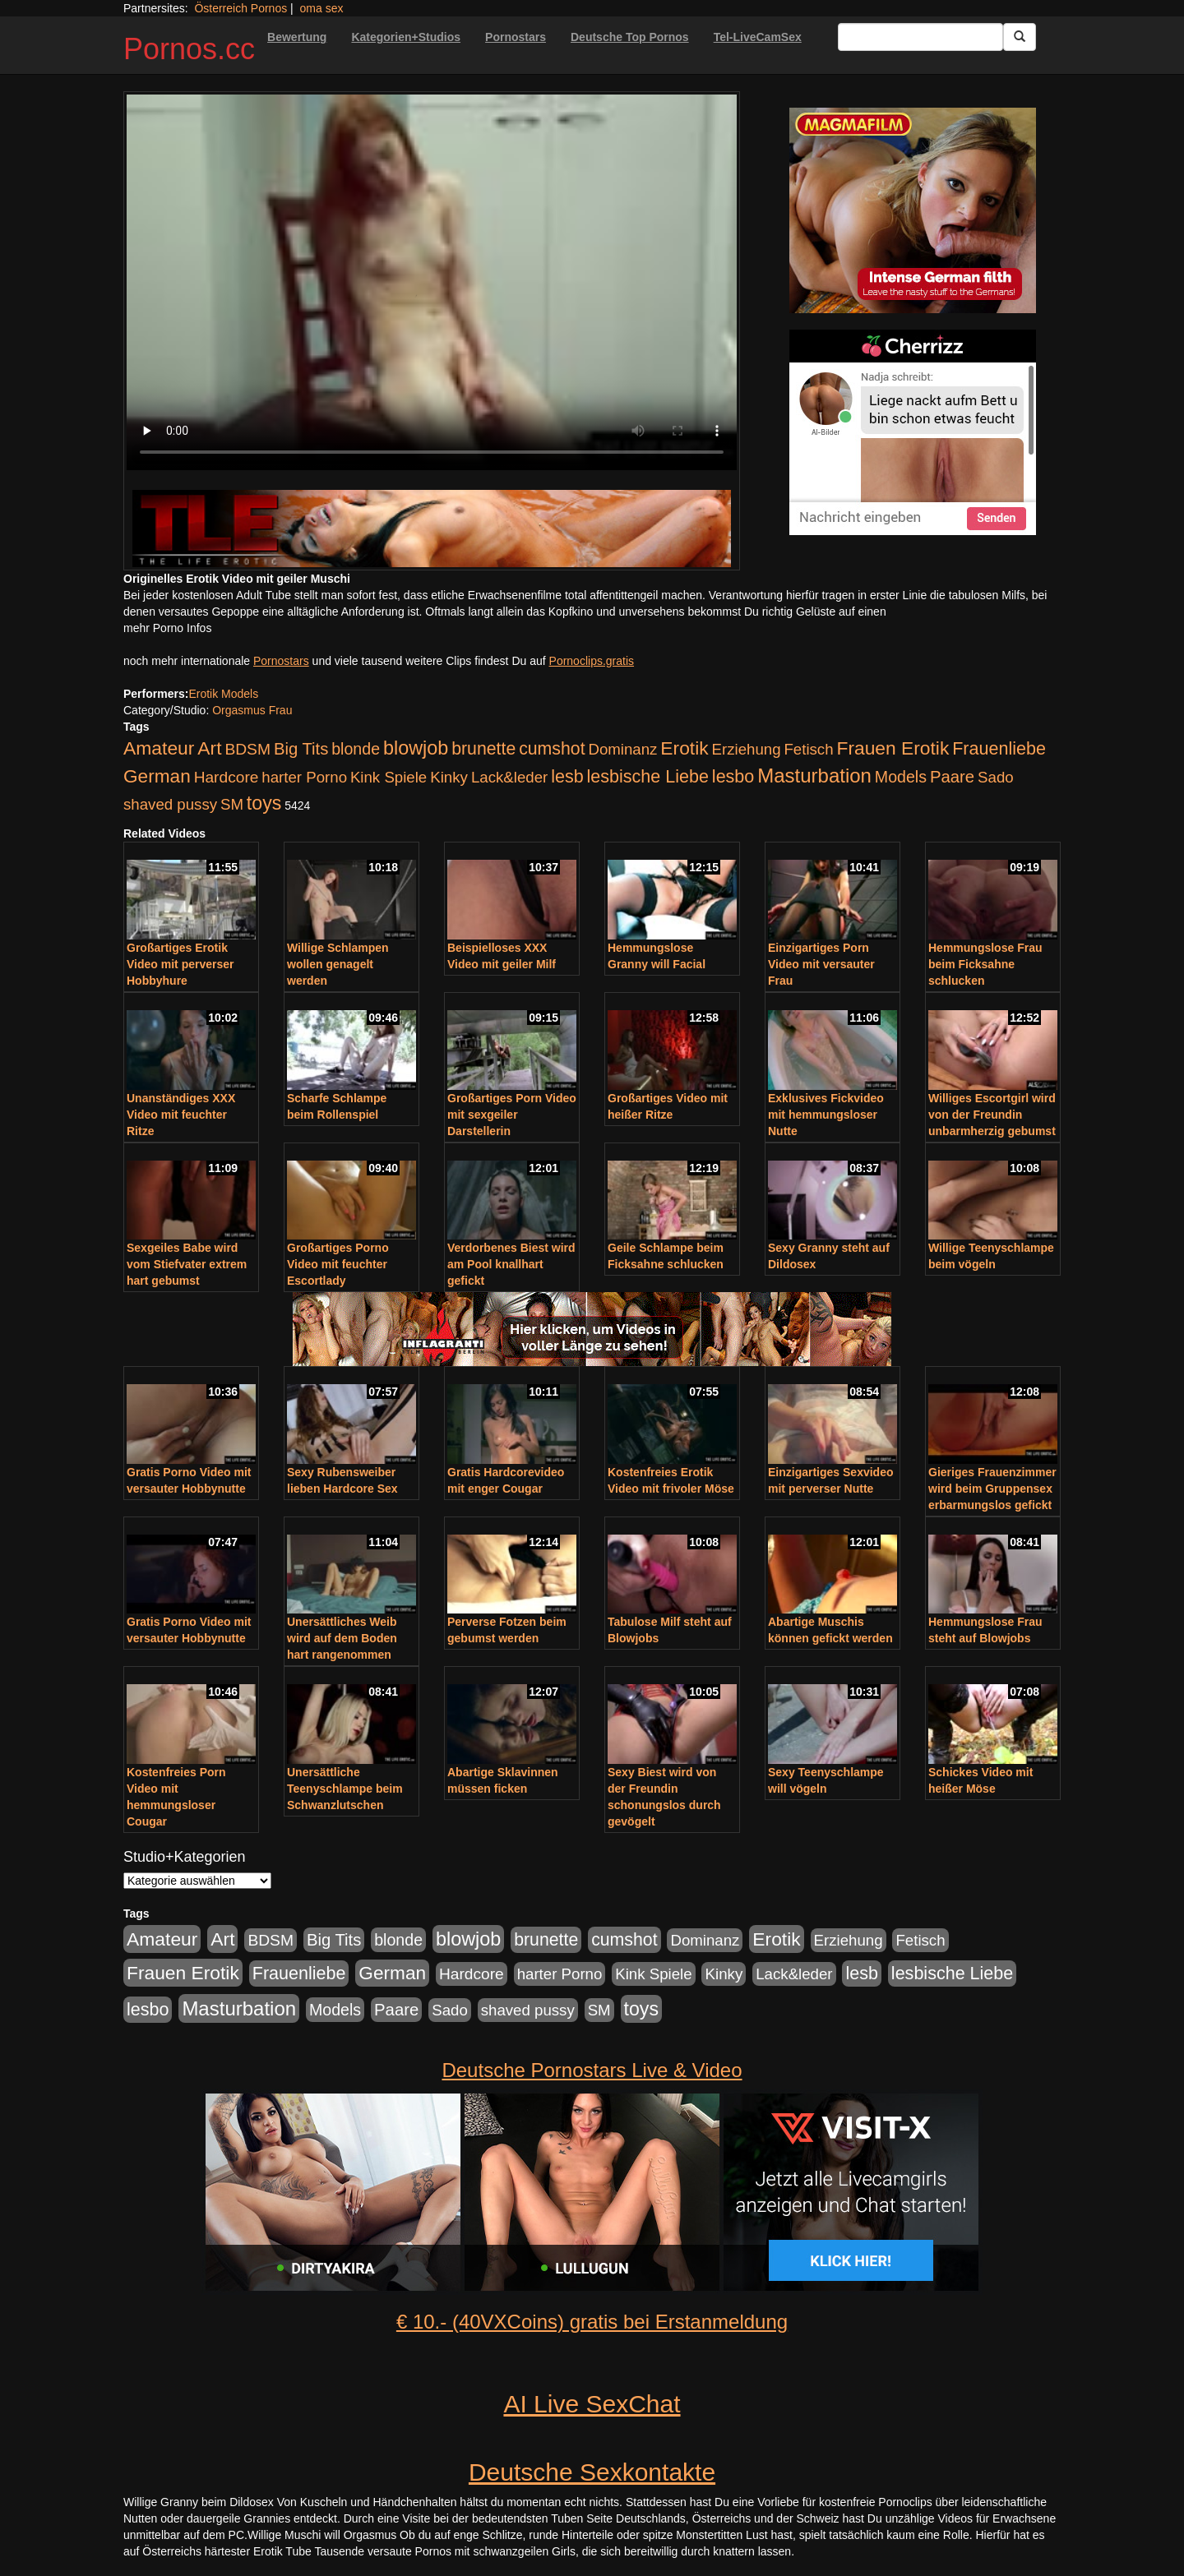 This screenshot has height=2576, width=1184. Describe the element at coordinates (170, 804) in the screenshot. I see `shaved pussy [shaved pussy (177 Einträge)]` at that location.